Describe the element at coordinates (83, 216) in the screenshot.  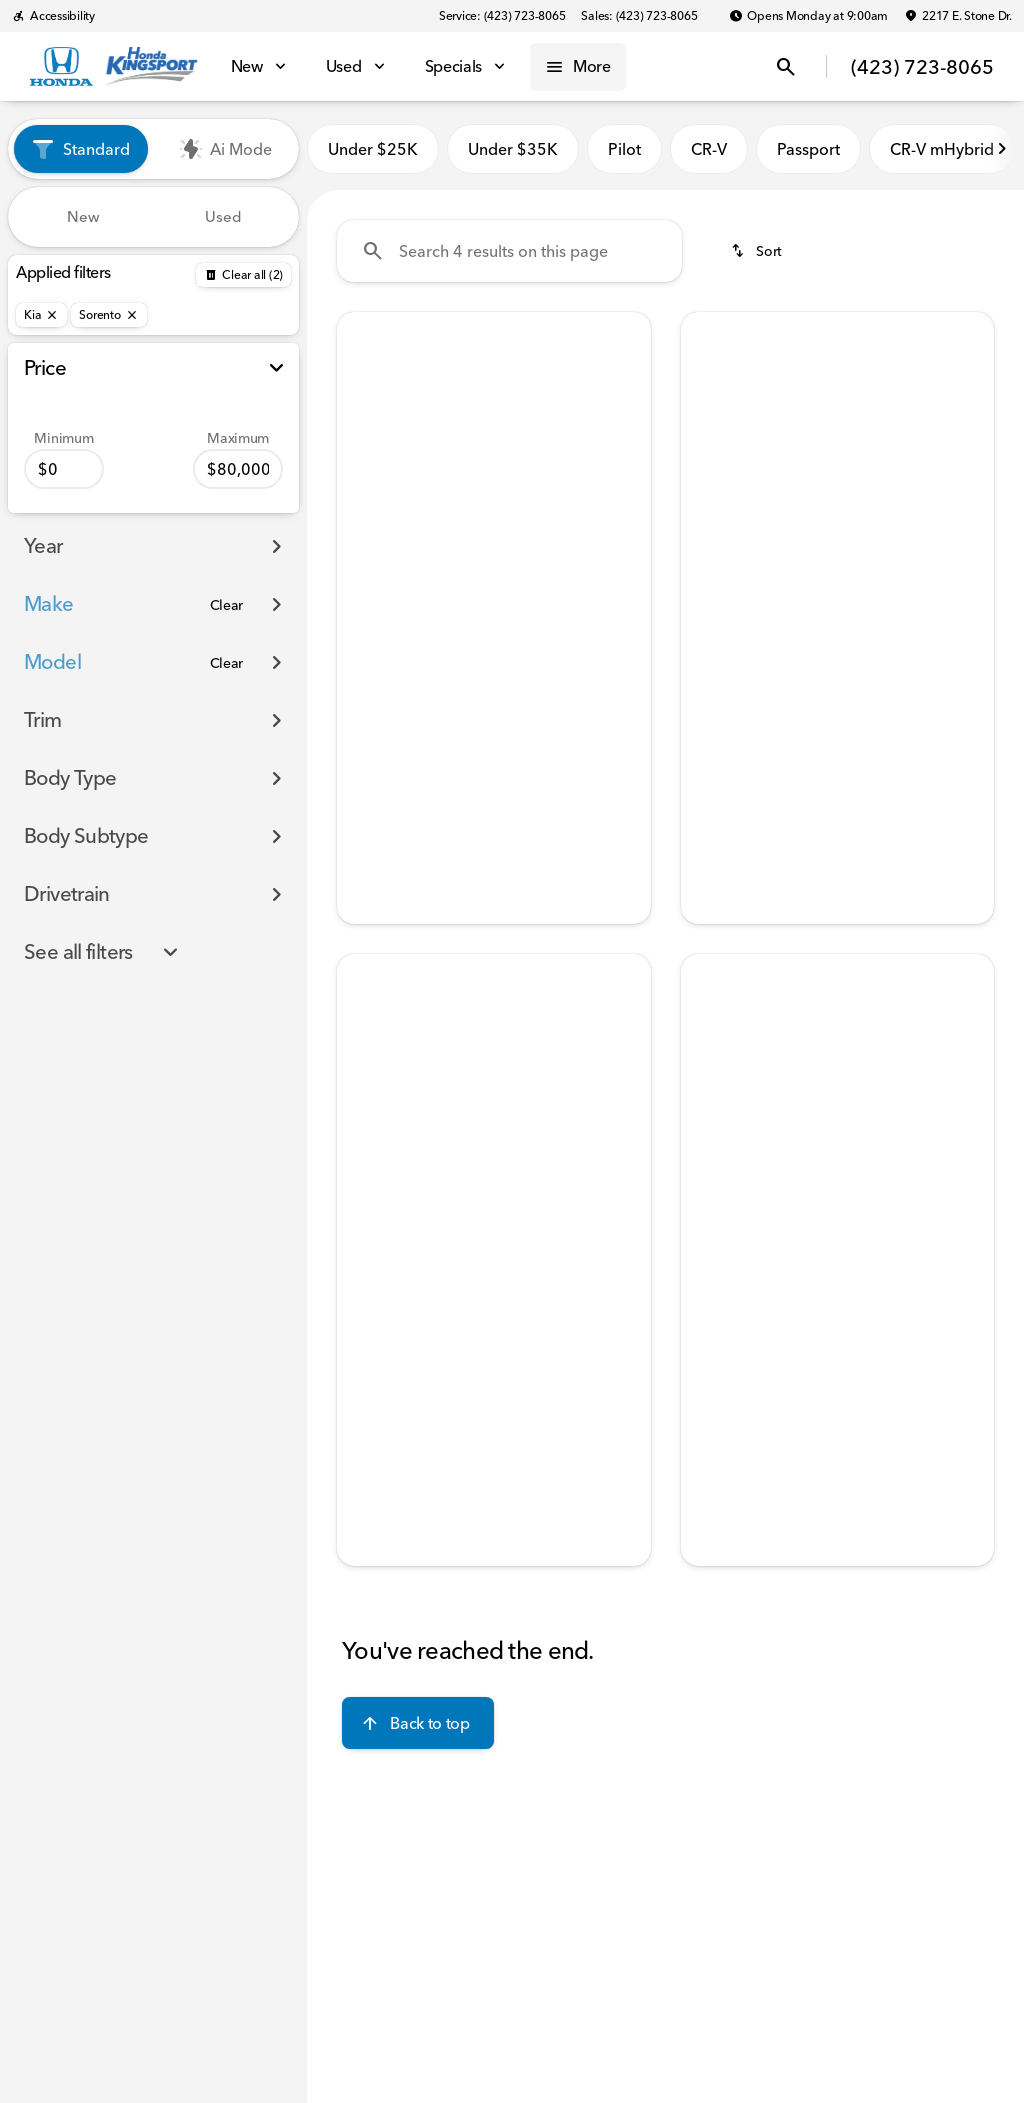
I see `New [tab]` at that location.